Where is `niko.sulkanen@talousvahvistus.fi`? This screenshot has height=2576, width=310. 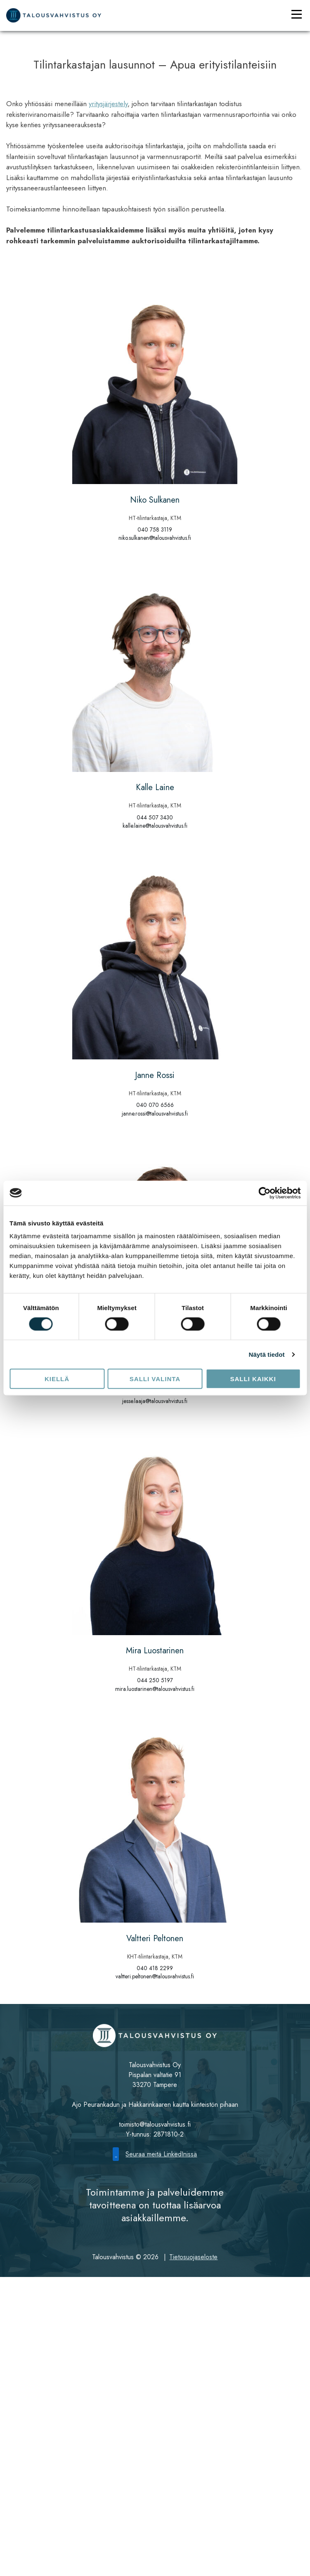
niko.sulkanen@talousvahvistus.fi is located at coordinates (154, 538).